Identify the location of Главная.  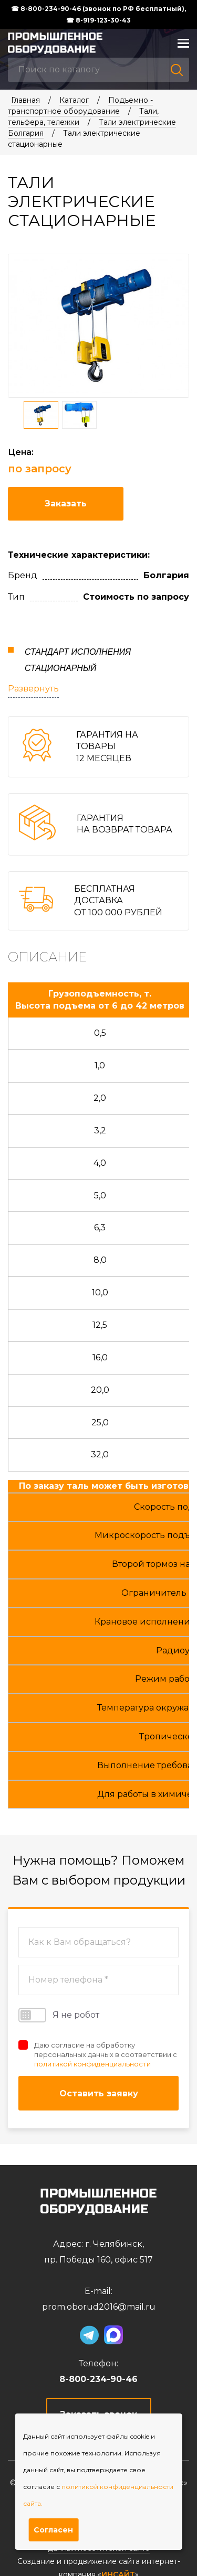
(25, 100).